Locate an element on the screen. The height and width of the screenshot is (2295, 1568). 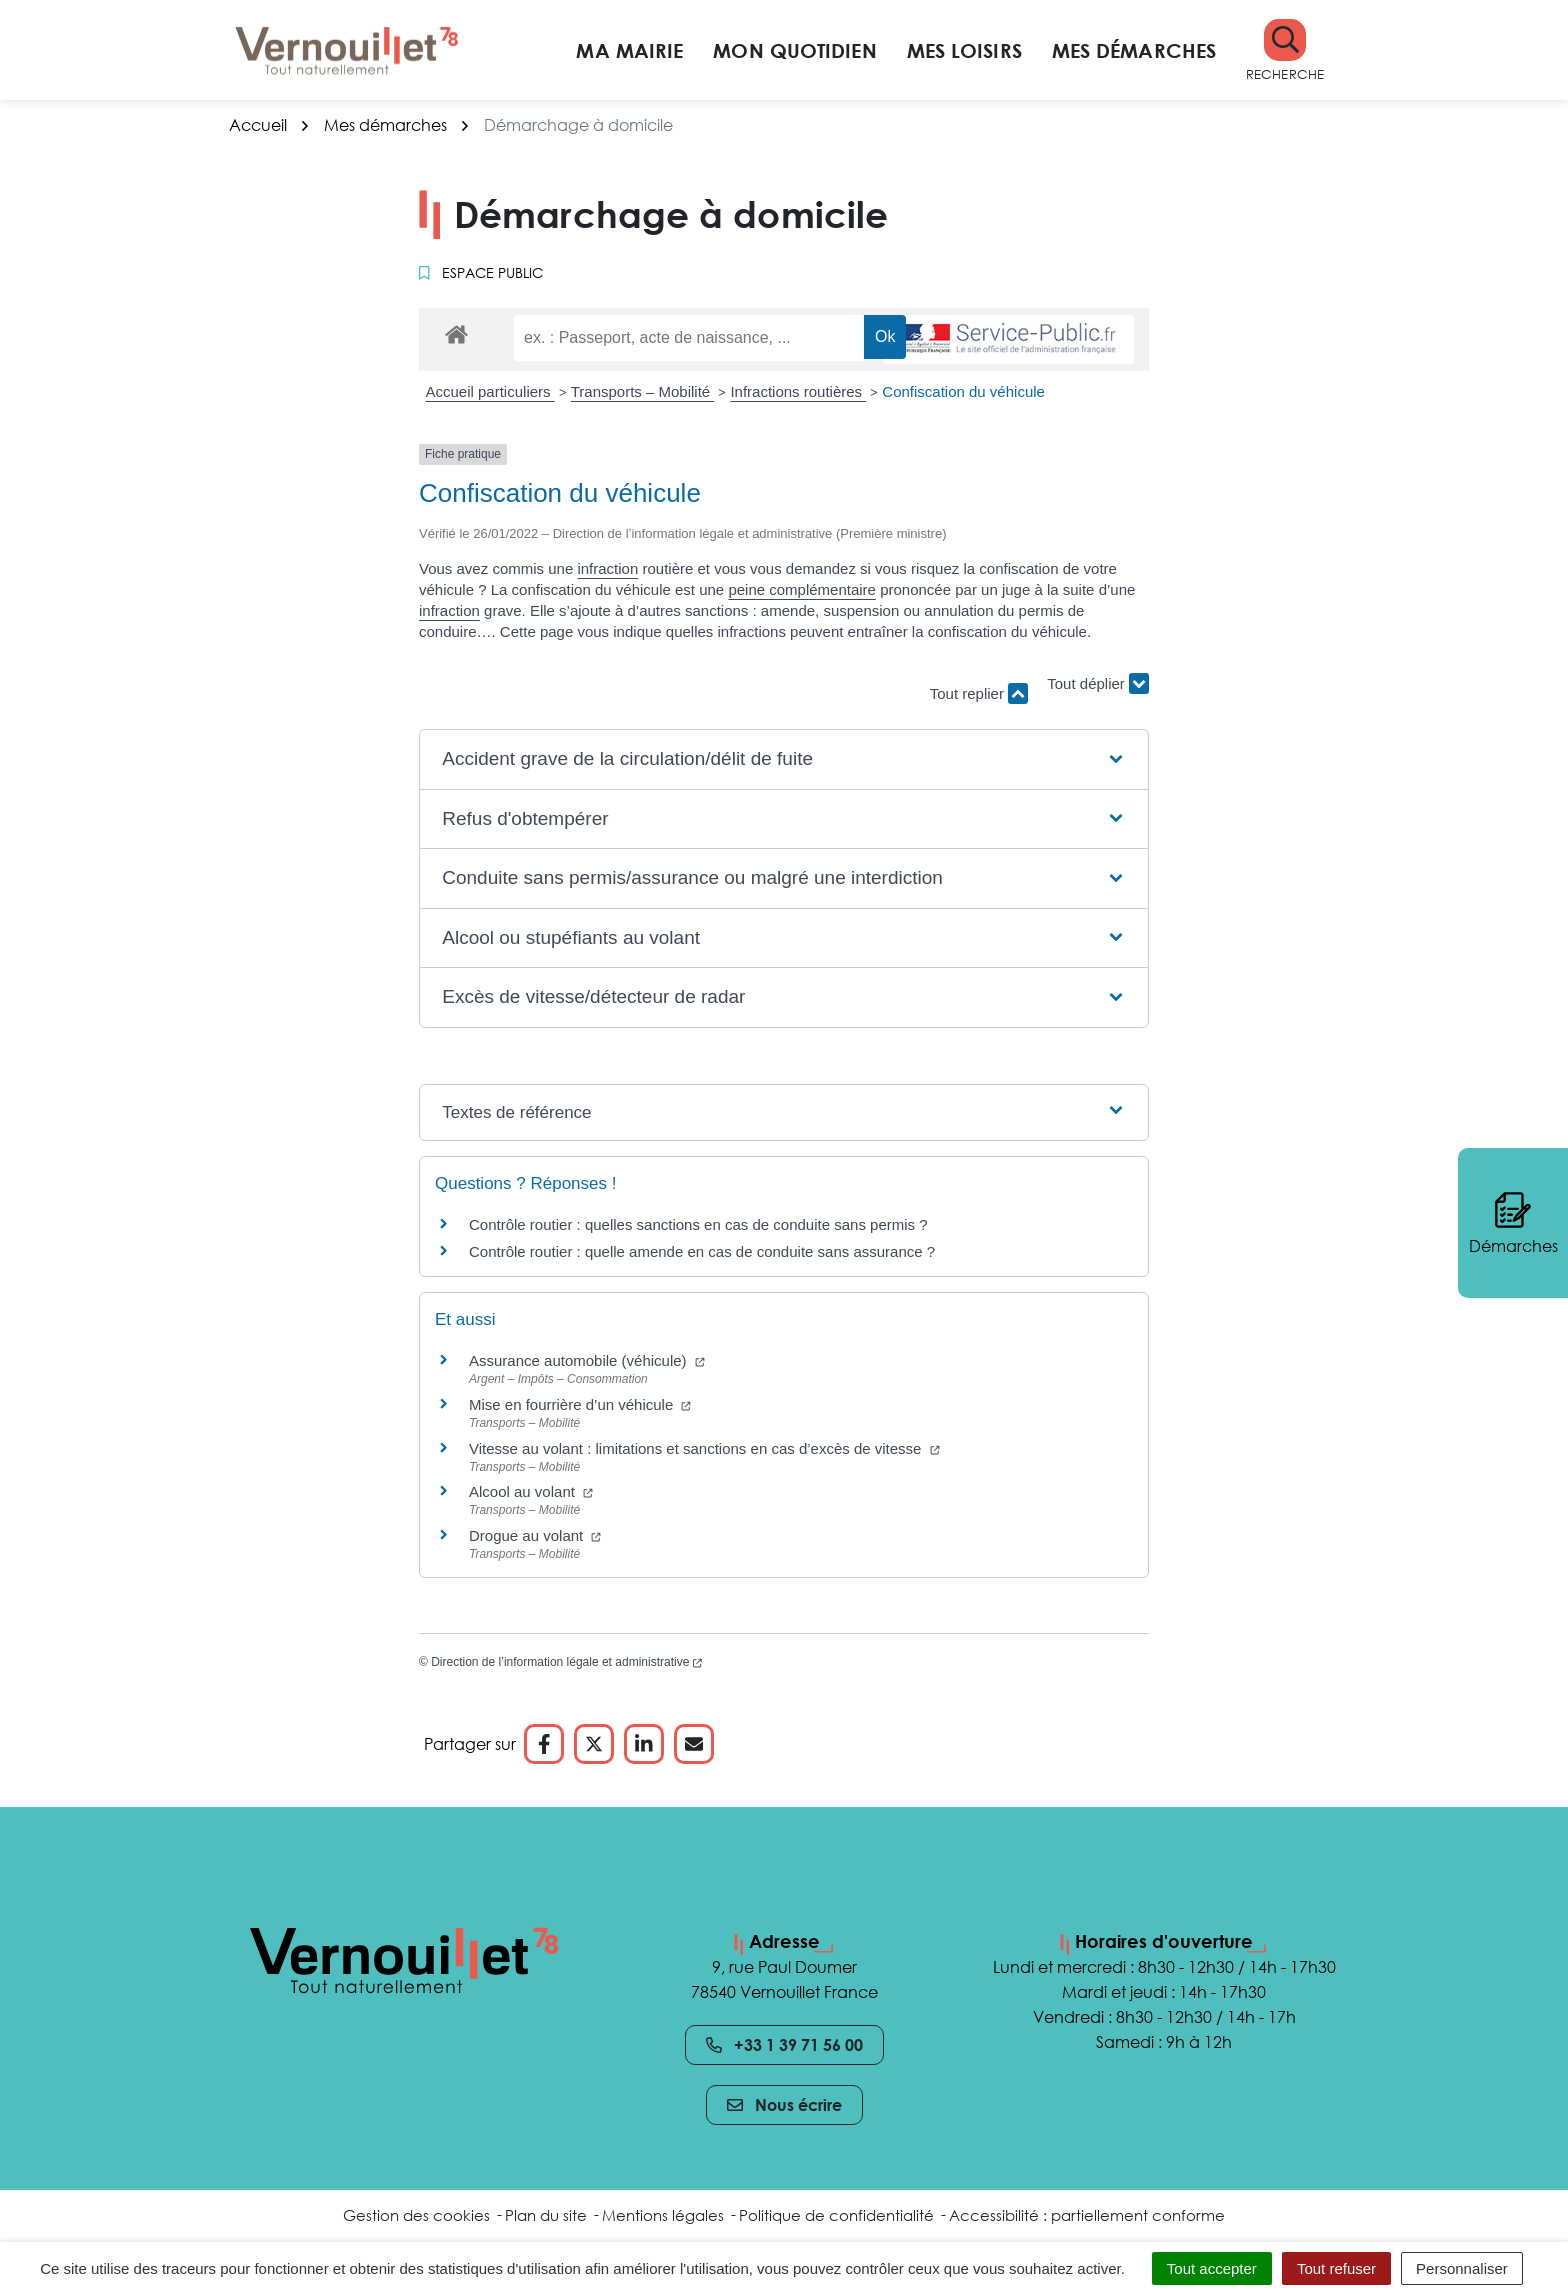
infraction is located at coordinates (607, 568).